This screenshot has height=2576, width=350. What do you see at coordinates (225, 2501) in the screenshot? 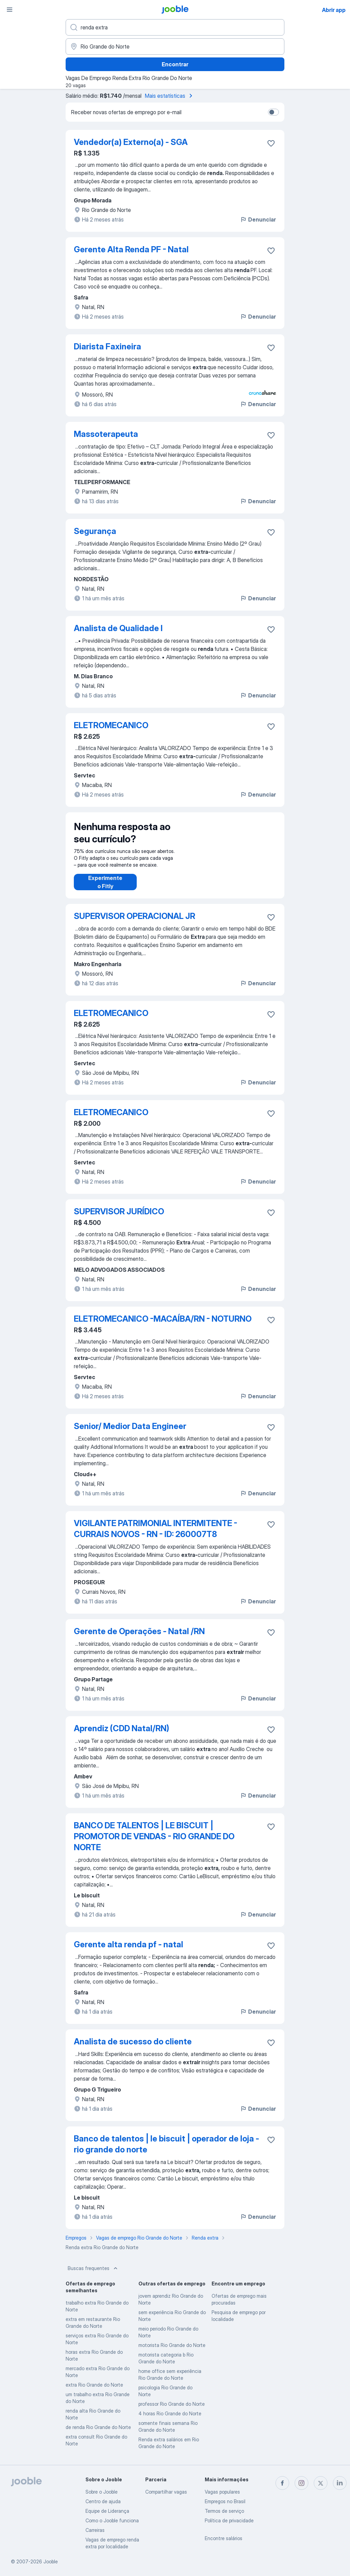
I see `Empregos no Brasil` at bounding box center [225, 2501].